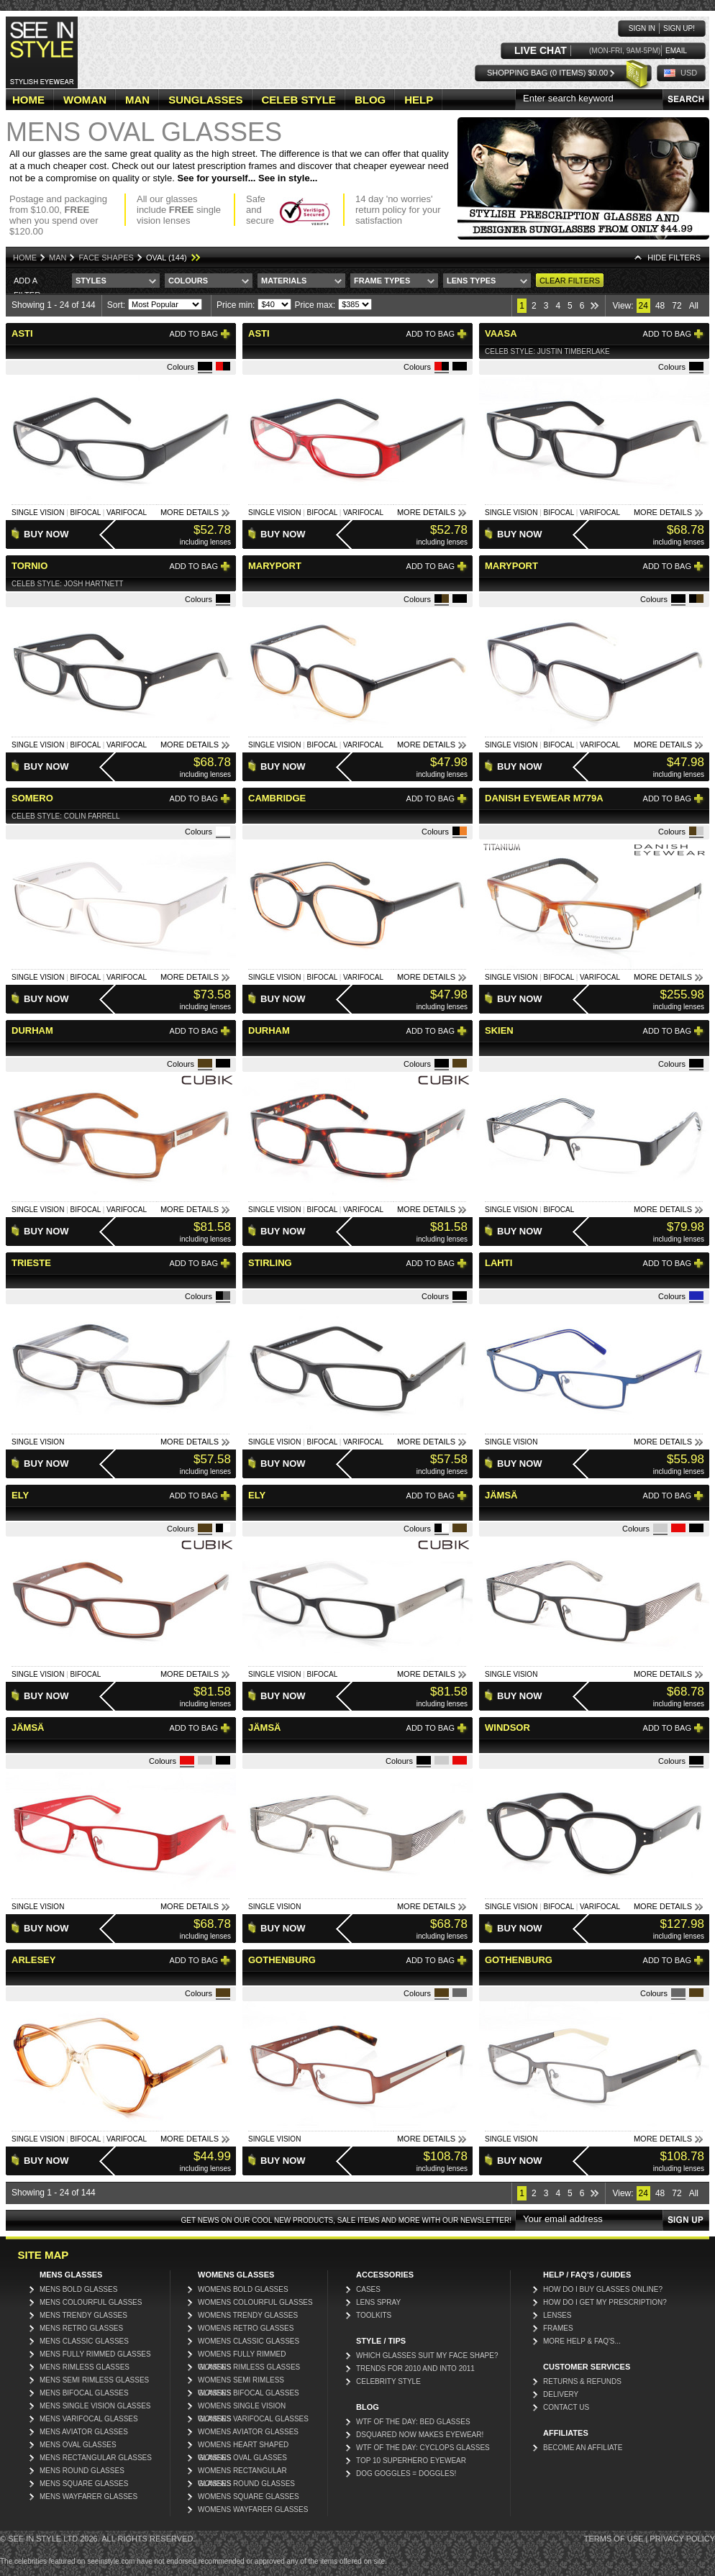 Image resolution: width=715 pixels, height=2576 pixels. Describe the element at coordinates (84, 2367) in the screenshot. I see `Mens Rimless Glasses` at that location.